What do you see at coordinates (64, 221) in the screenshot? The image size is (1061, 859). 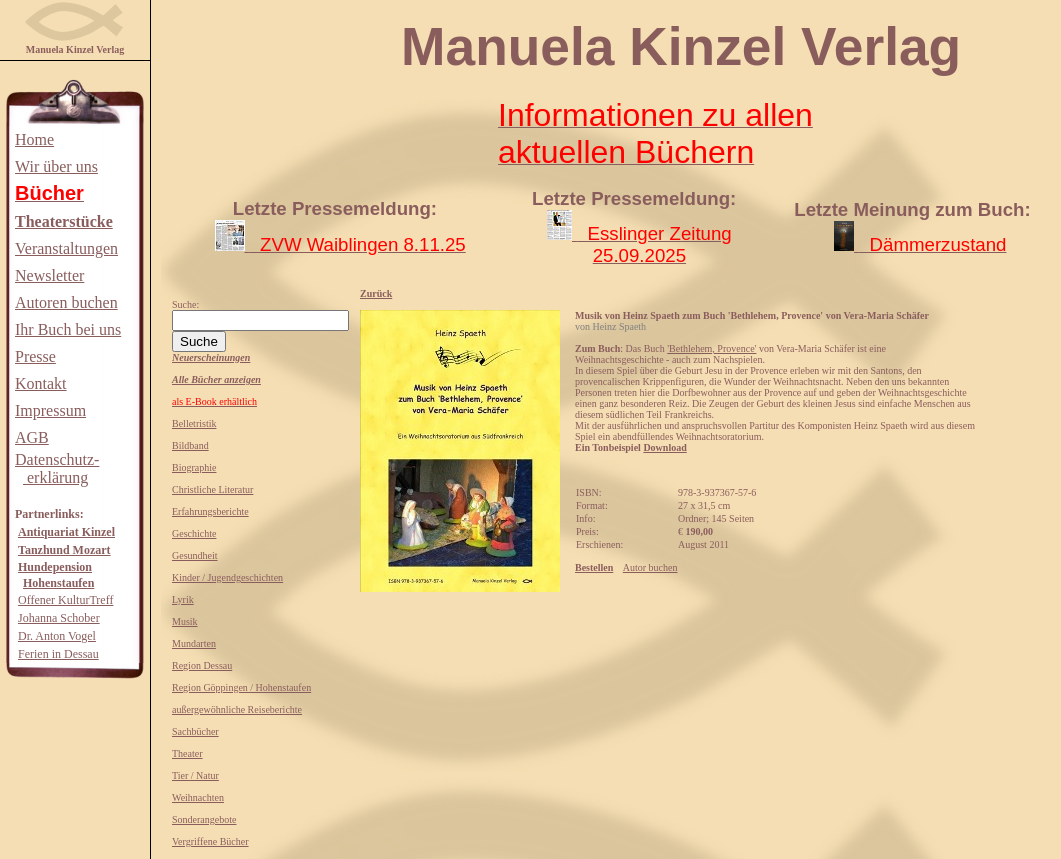 I see `Theaterstücke` at bounding box center [64, 221].